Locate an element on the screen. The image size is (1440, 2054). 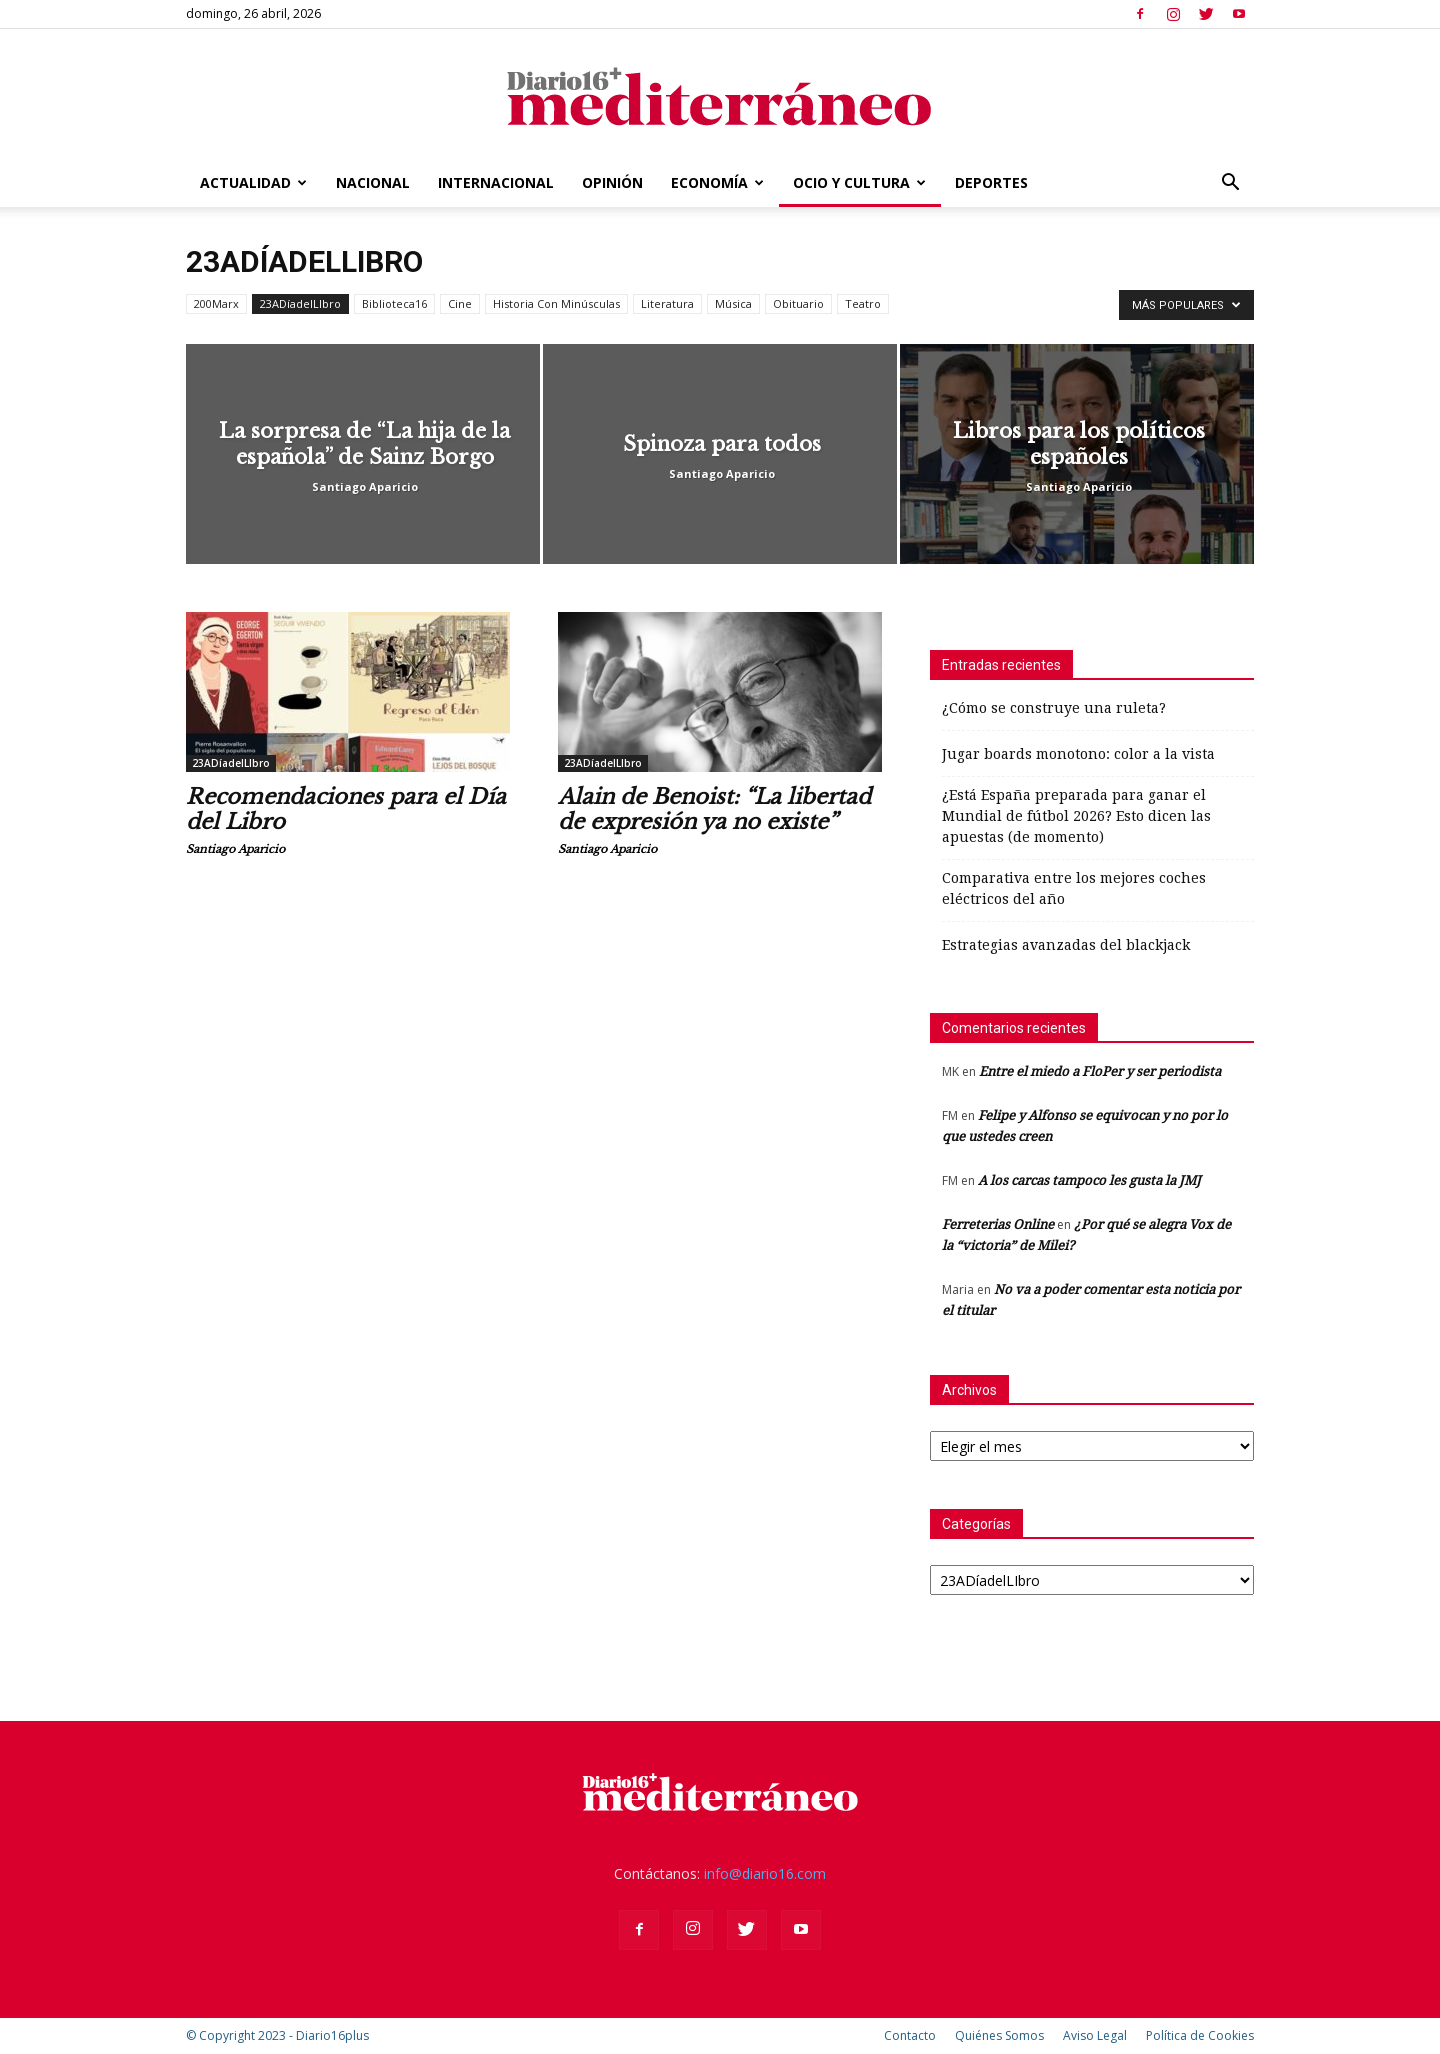
Alain de Benoist: “La libertad de expresión ya no existe” is located at coordinates (714, 809).